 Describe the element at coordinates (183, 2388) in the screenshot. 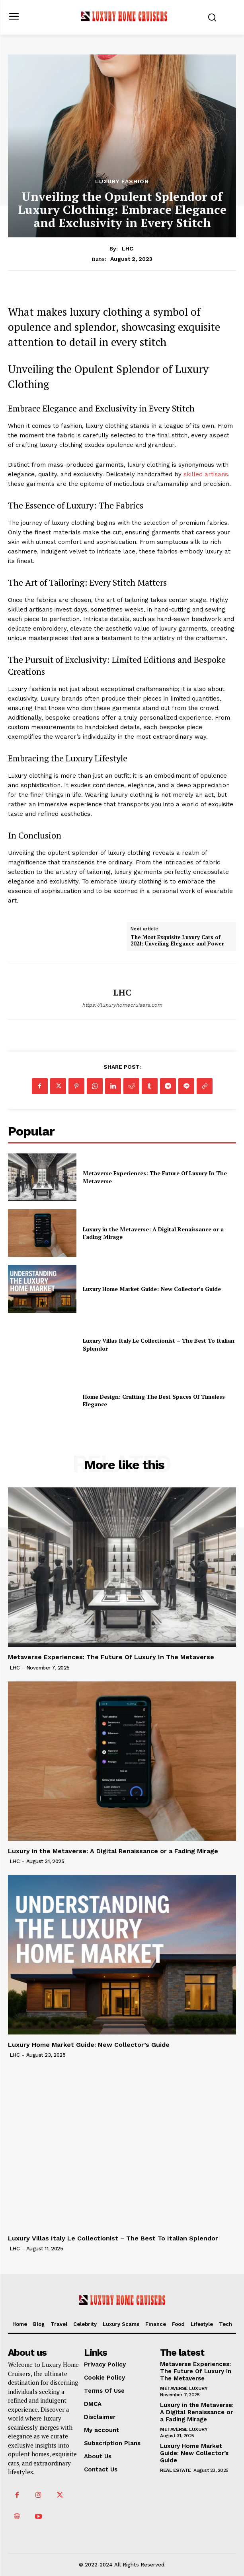

I see `Metaverse Luxury` at that location.